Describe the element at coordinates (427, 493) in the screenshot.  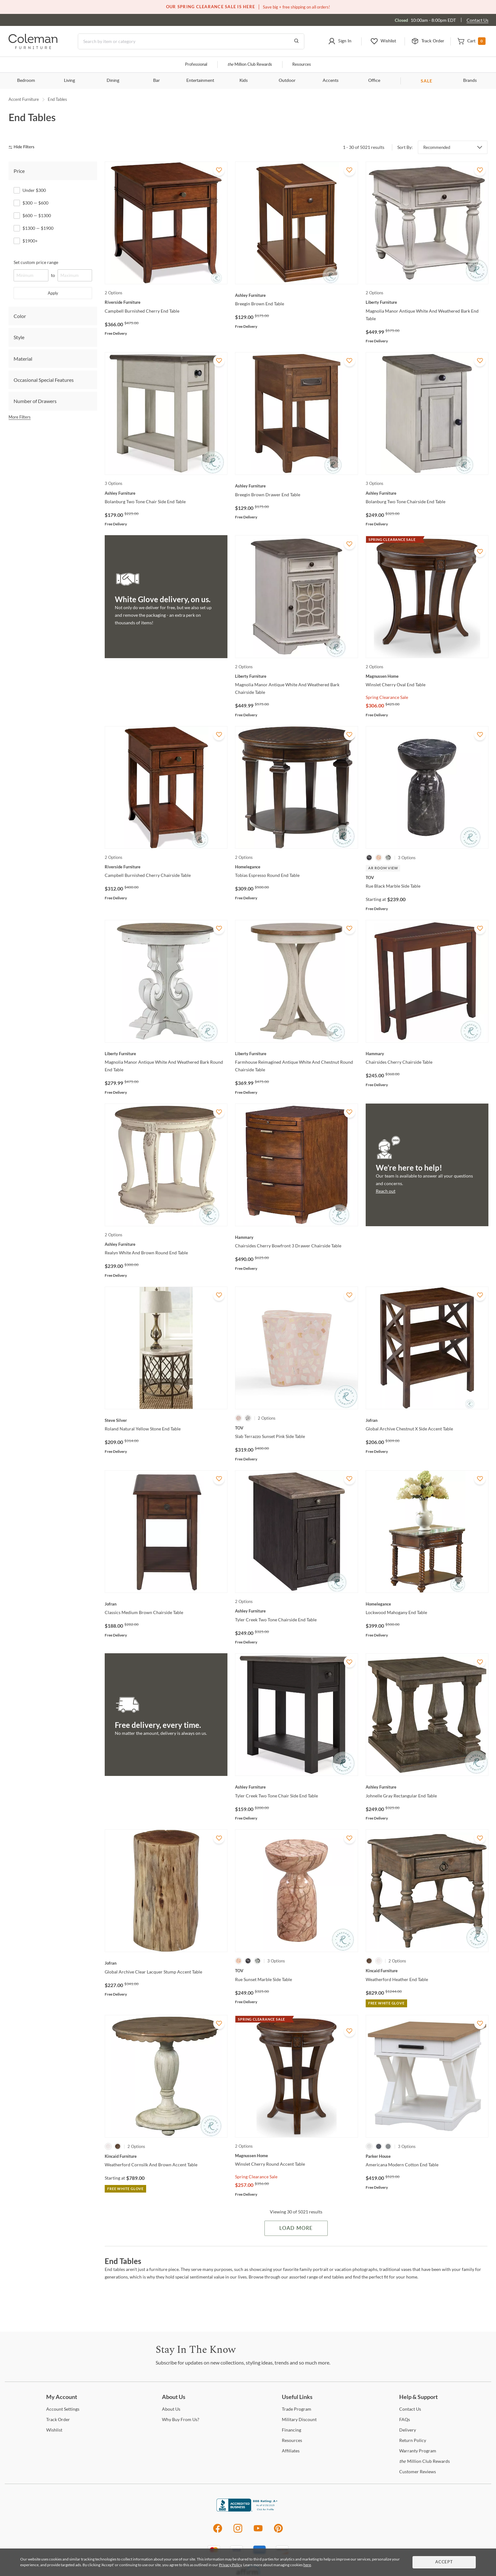
I see `[Bolanburg Two Tone Chairside End Table]` at that location.